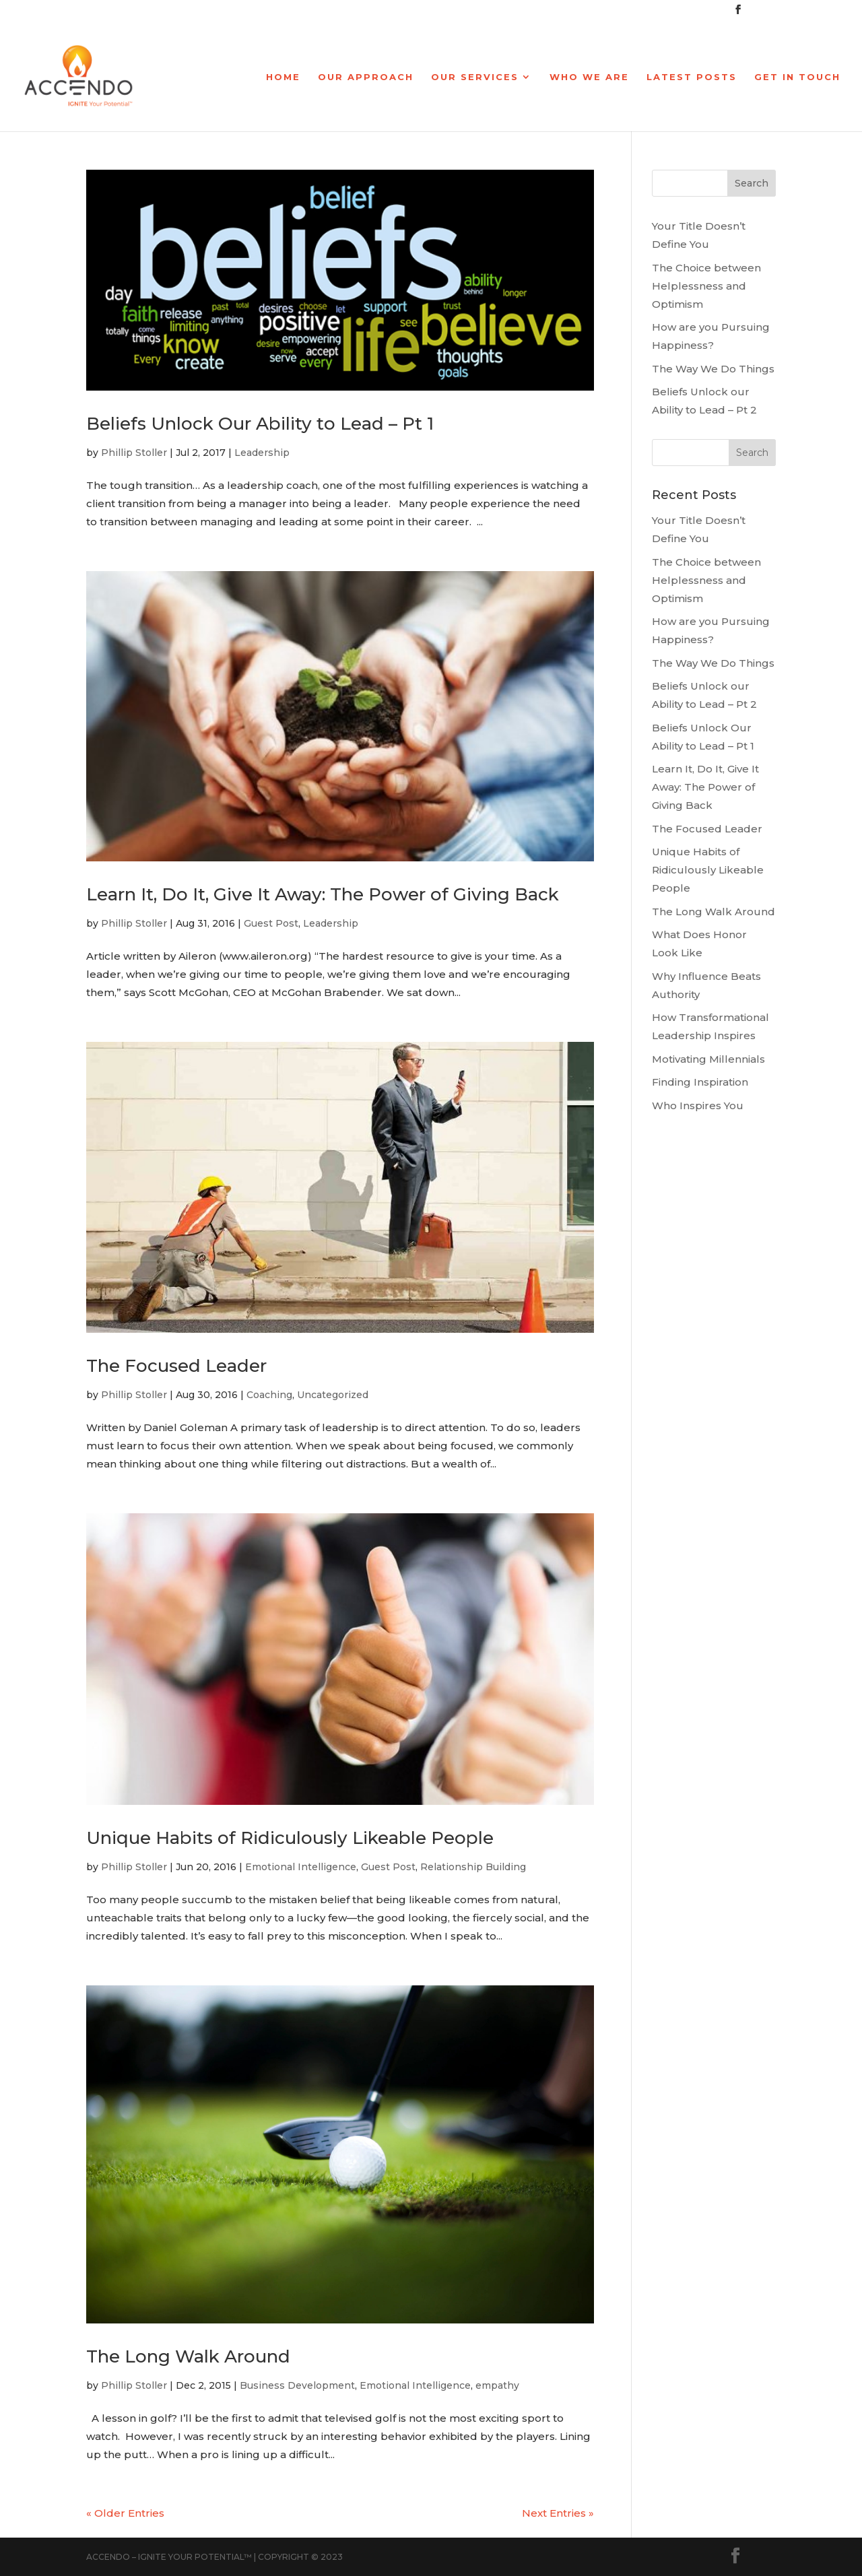 This screenshot has width=862, height=2576. Describe the element at coordinates (475, 77) in the screenshot. I see `Our Services` at that location.